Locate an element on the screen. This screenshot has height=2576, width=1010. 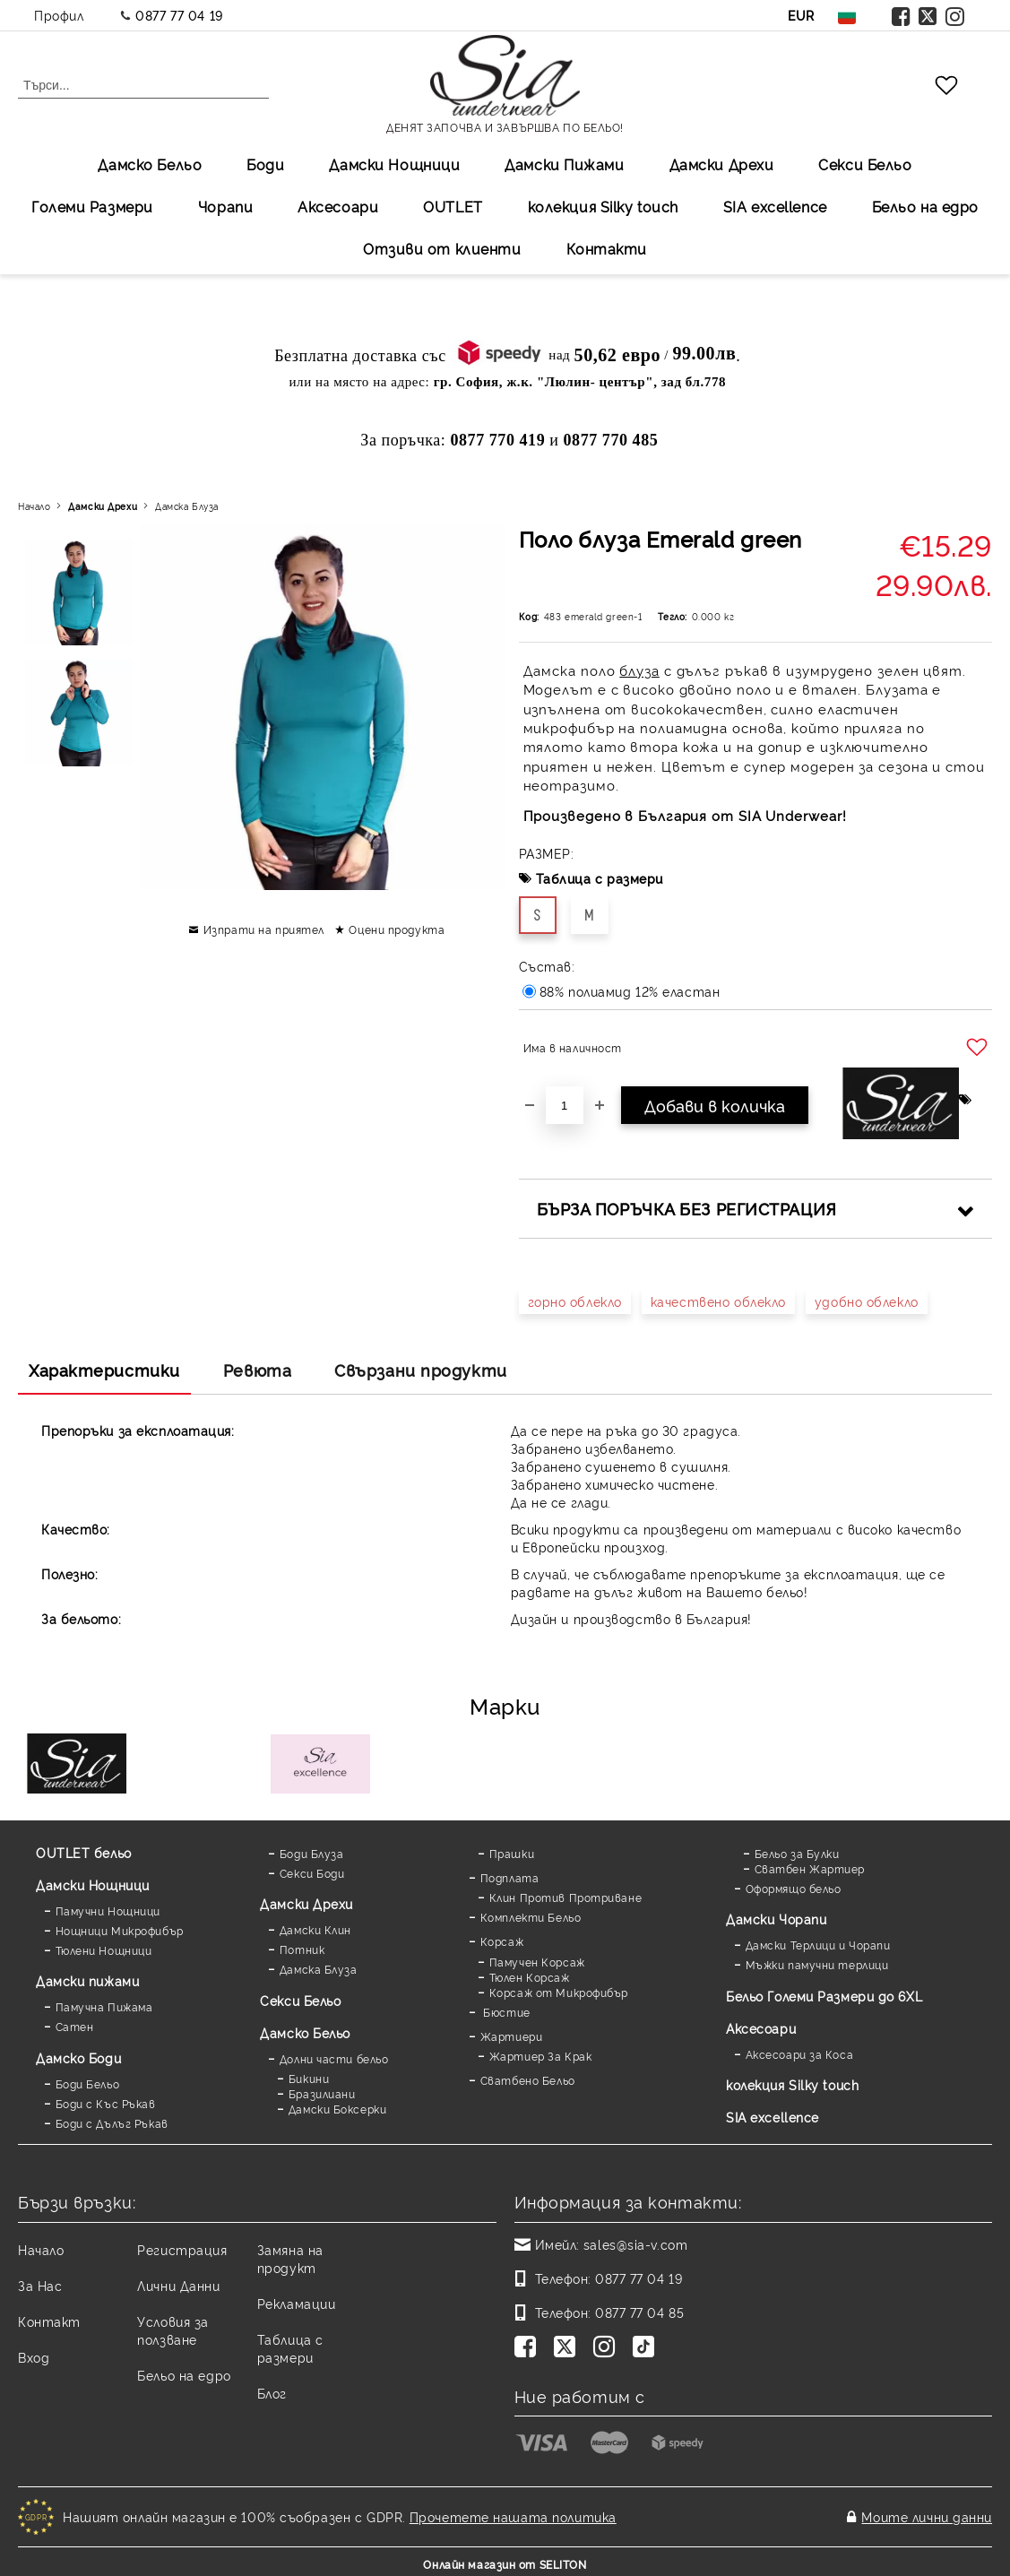
Тюлен Корсаж is located at coordinates (529, 1976).